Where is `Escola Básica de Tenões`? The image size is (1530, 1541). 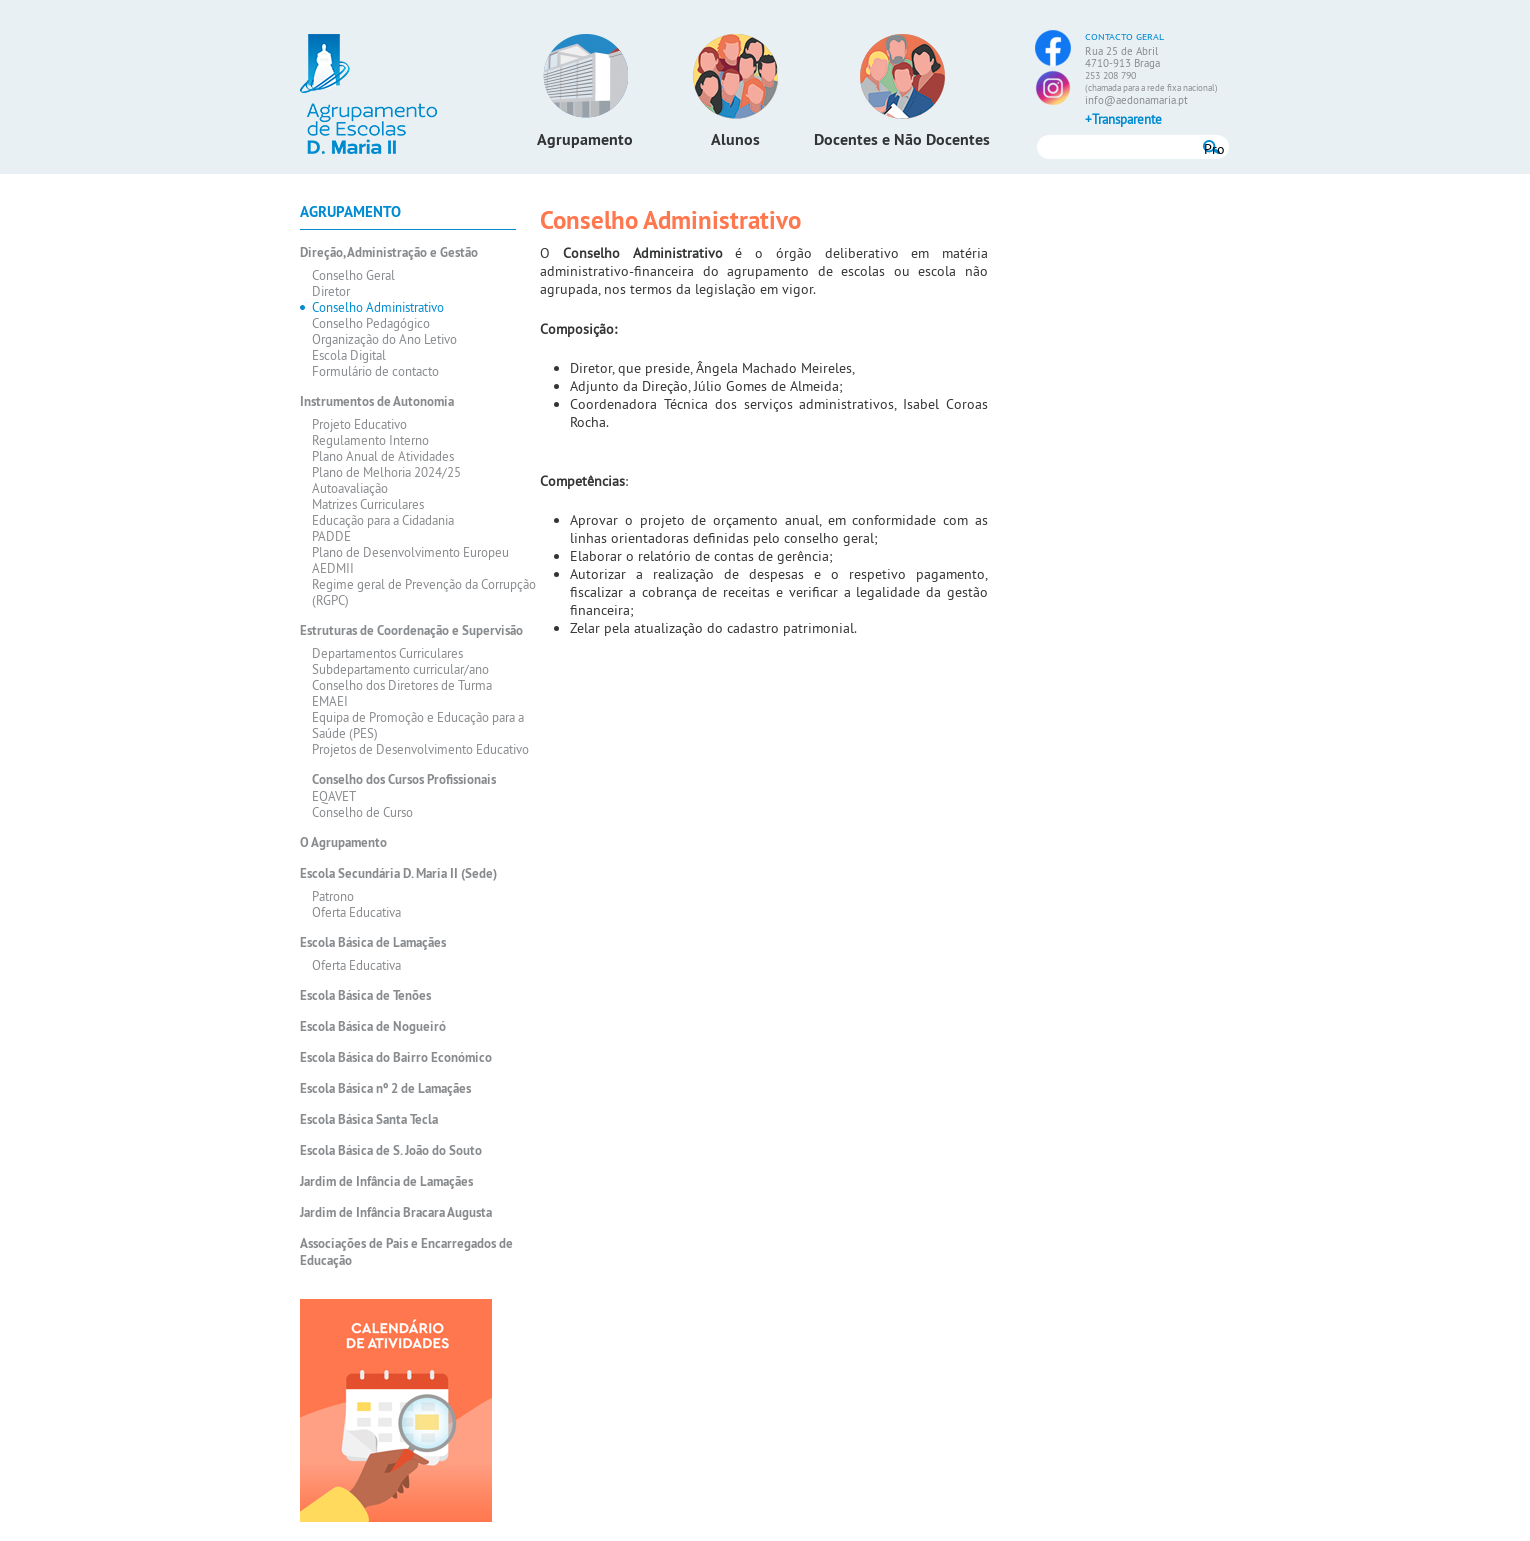
Escola Básica de Tenões is located at coordinates (365, 995).